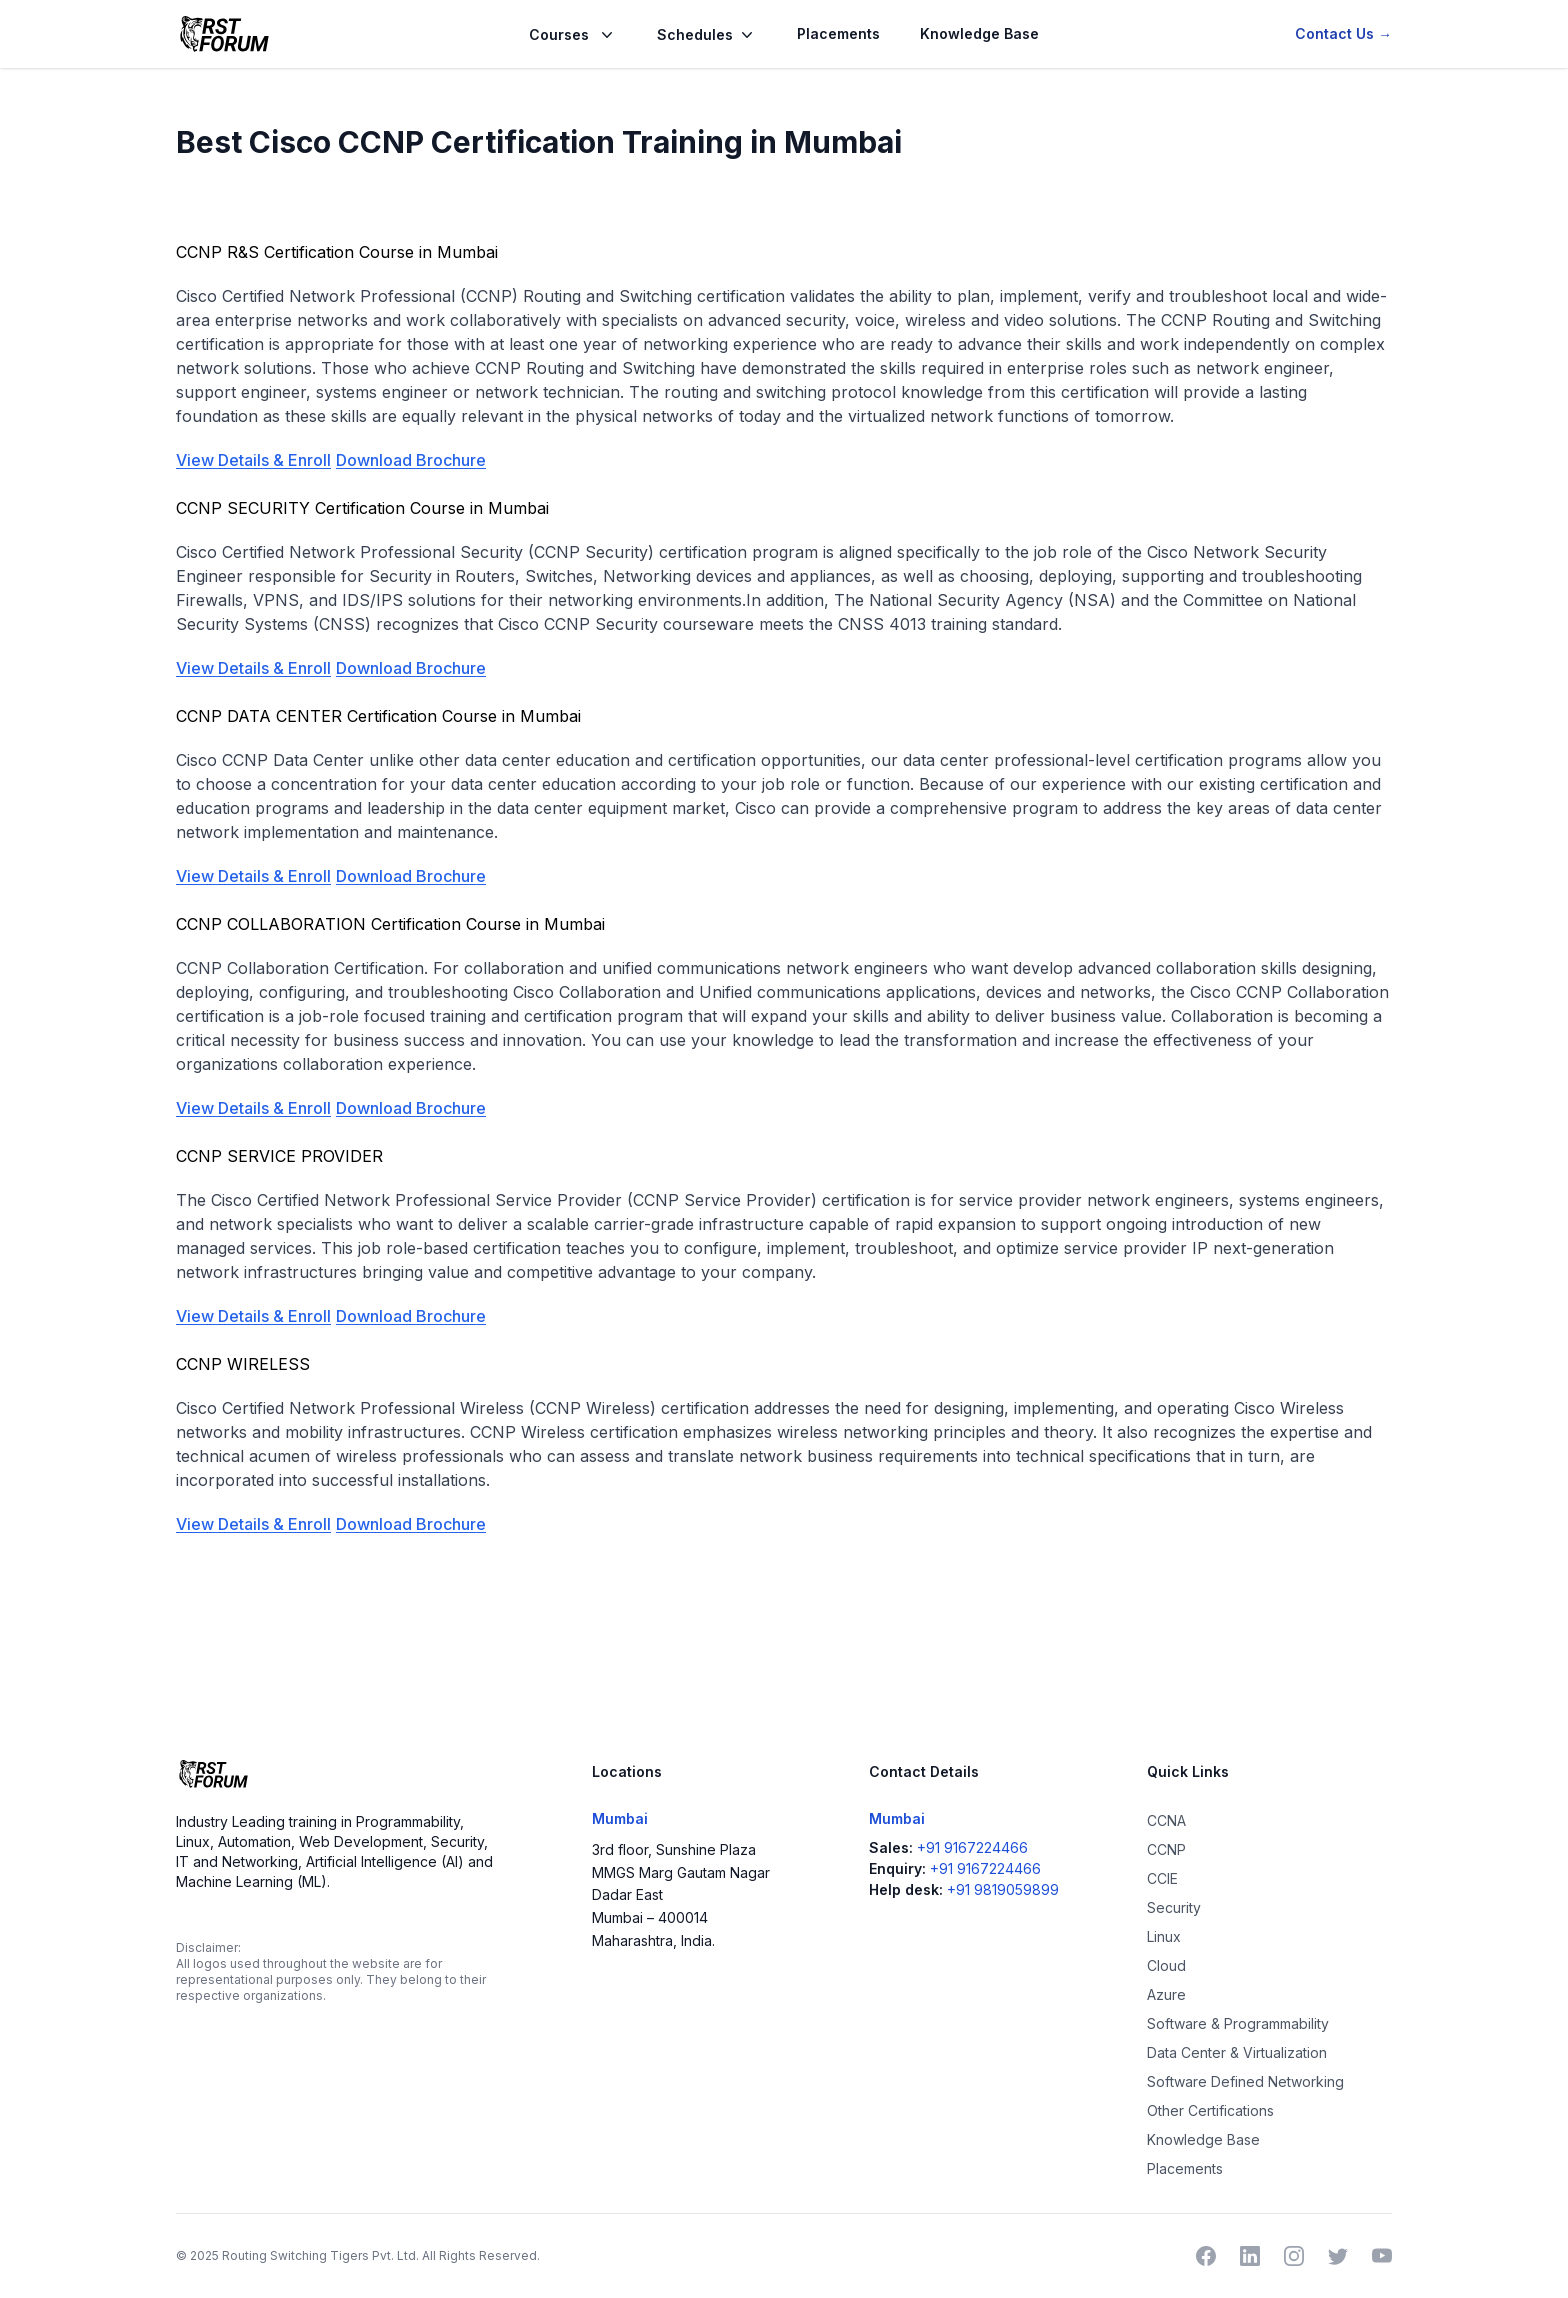 This screenshot has width=1568, height=2298. What do you see at coordinates (979, 33) in the screenshot?
I see `Knowledge Base` at bounding box center [979, 33].